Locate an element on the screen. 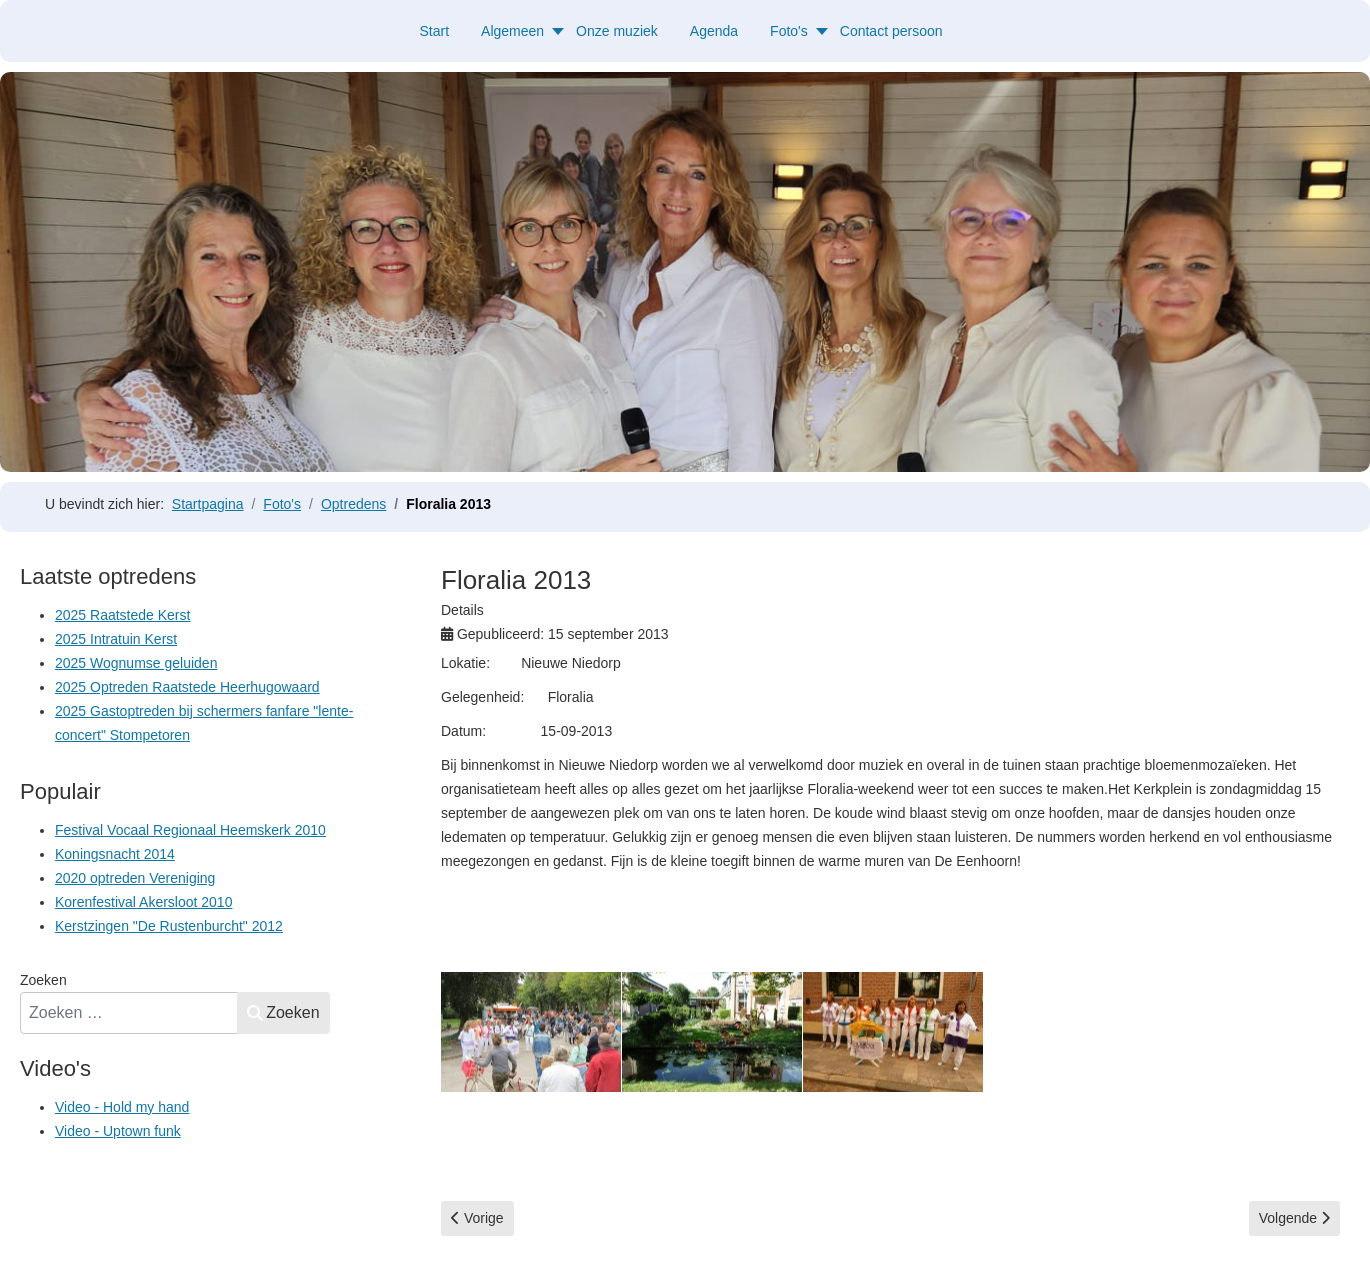 The height and width of the screenshot is (1280, 1370). Onze muziek is located at coordinates (617, 31).